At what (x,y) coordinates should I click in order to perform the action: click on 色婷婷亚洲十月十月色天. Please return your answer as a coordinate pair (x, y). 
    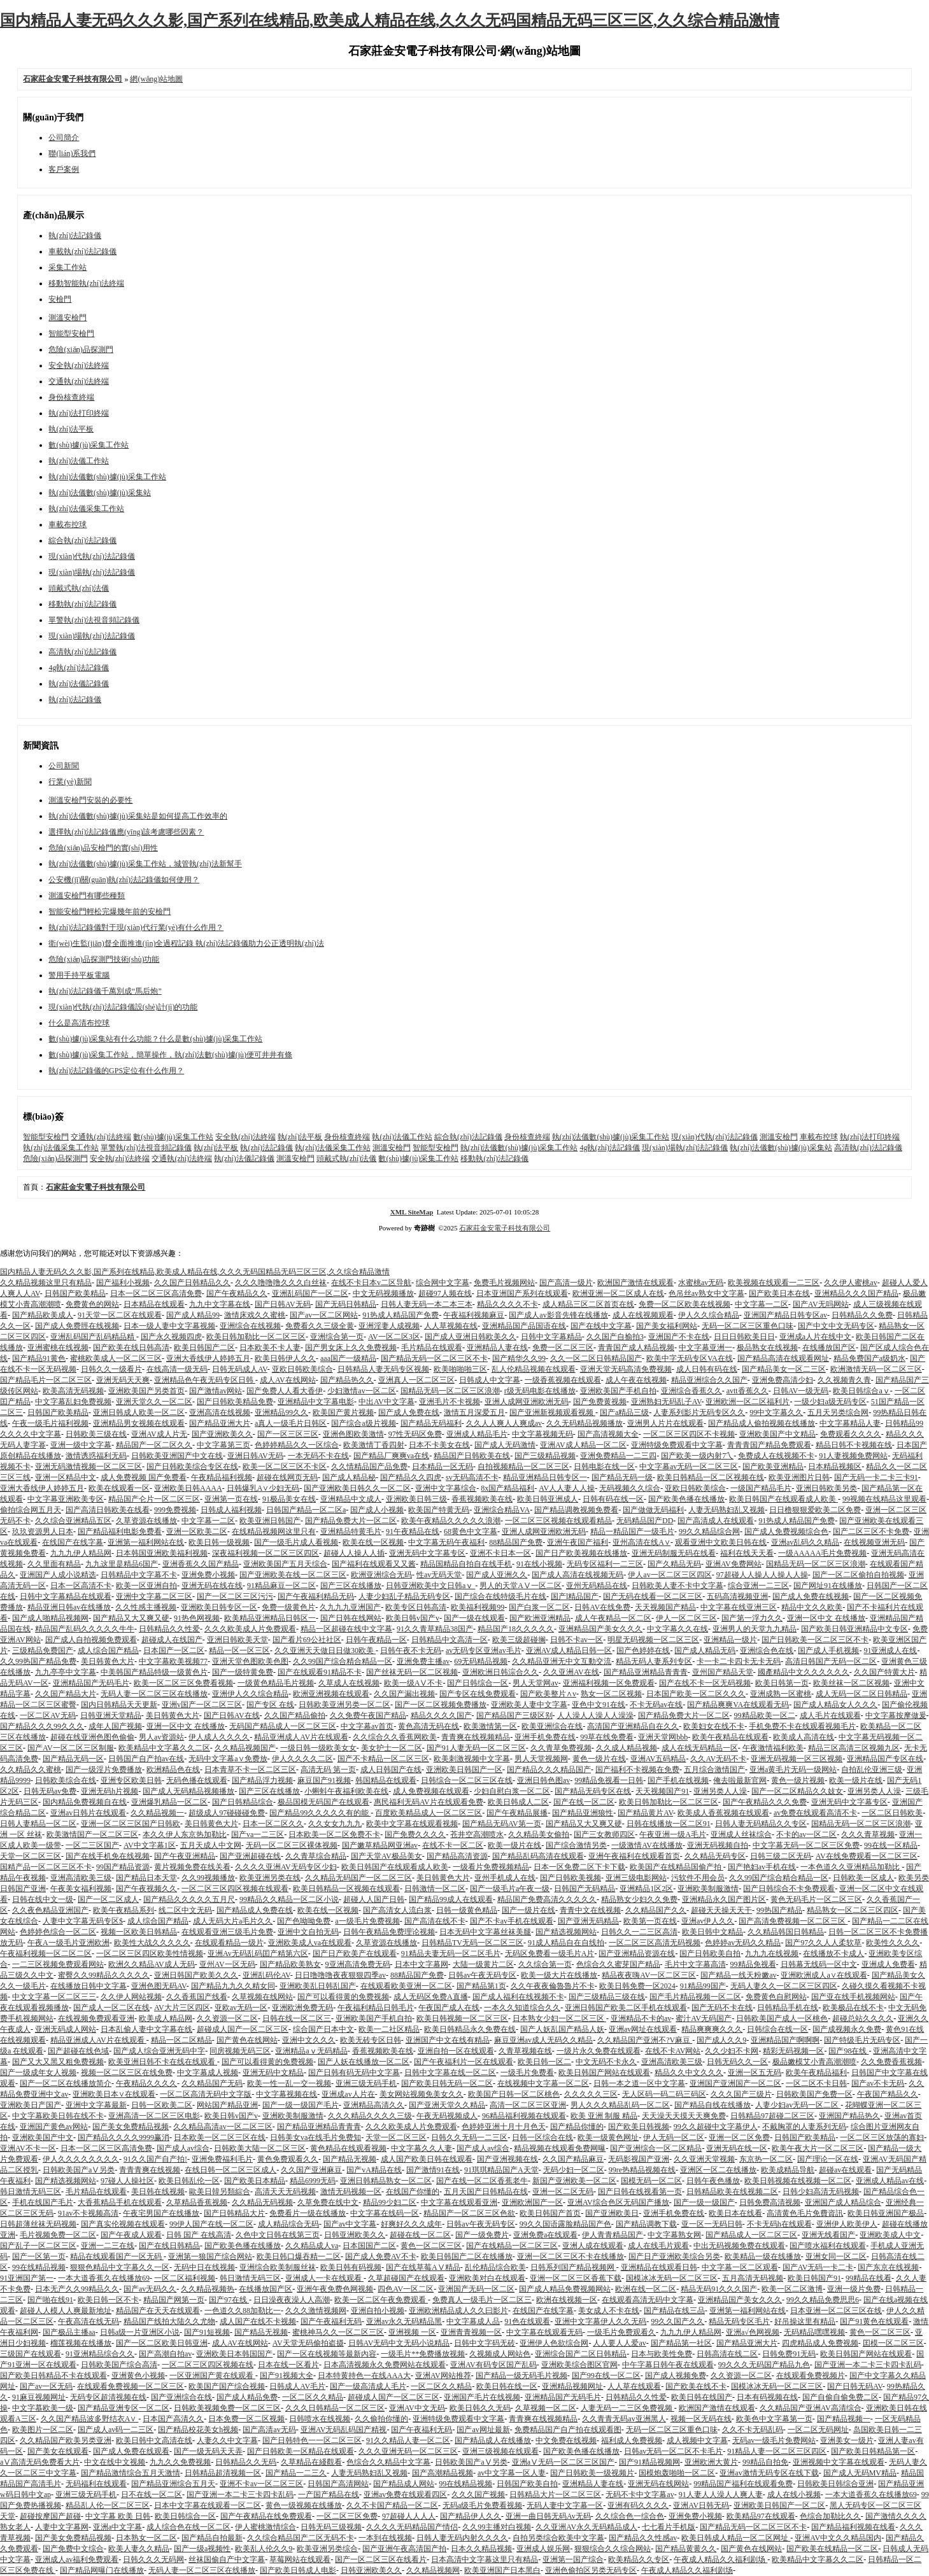
    Looking at the image, I should click on (504, 2126).